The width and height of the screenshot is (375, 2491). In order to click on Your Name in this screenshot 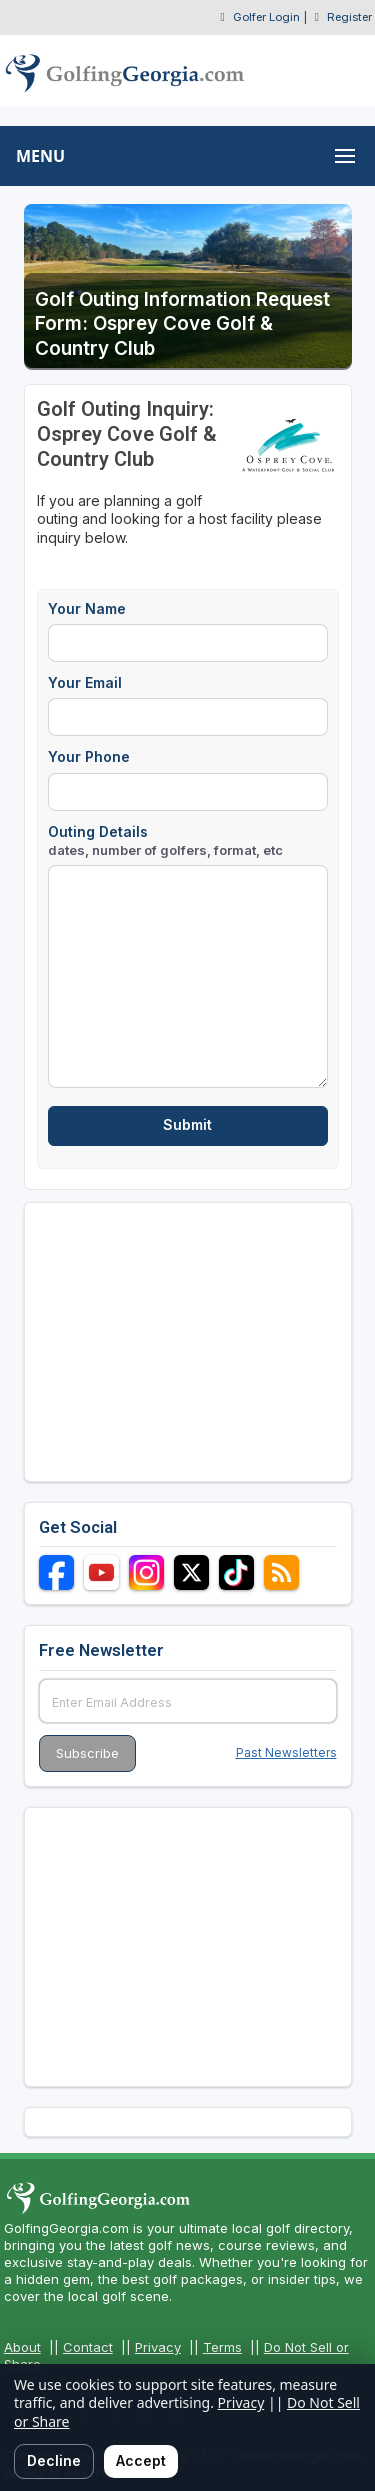, I will do `click(87, 608)`.